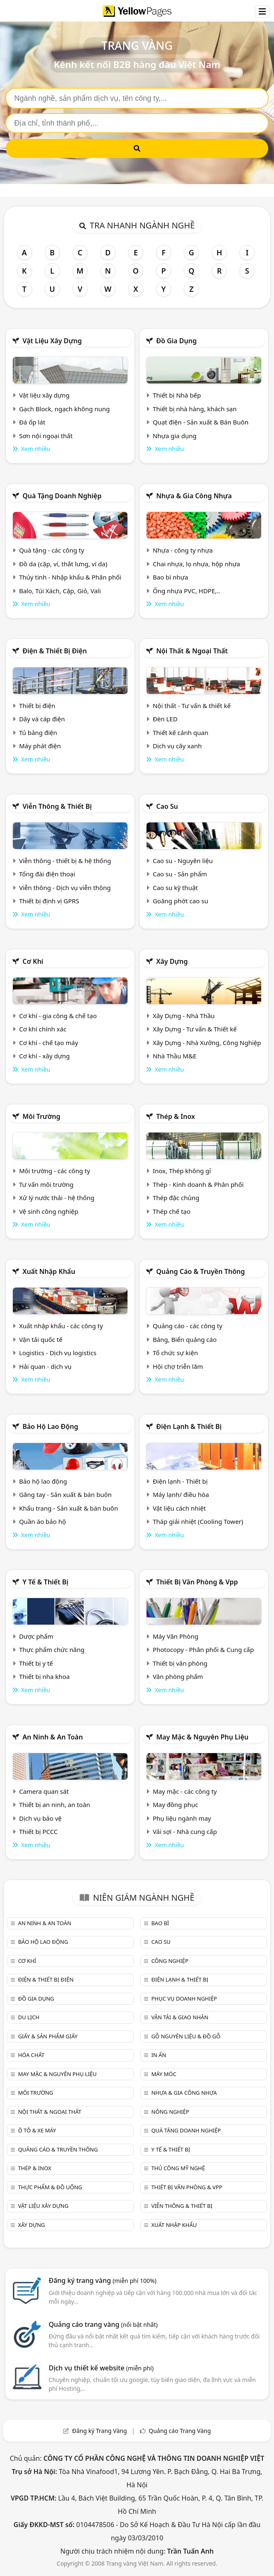  What do you see at coordinates (198, 1521) in the screenshot?
I see `Tháp giải nhiệt (Cooling Tower)` at bounding box center [198, 1521].